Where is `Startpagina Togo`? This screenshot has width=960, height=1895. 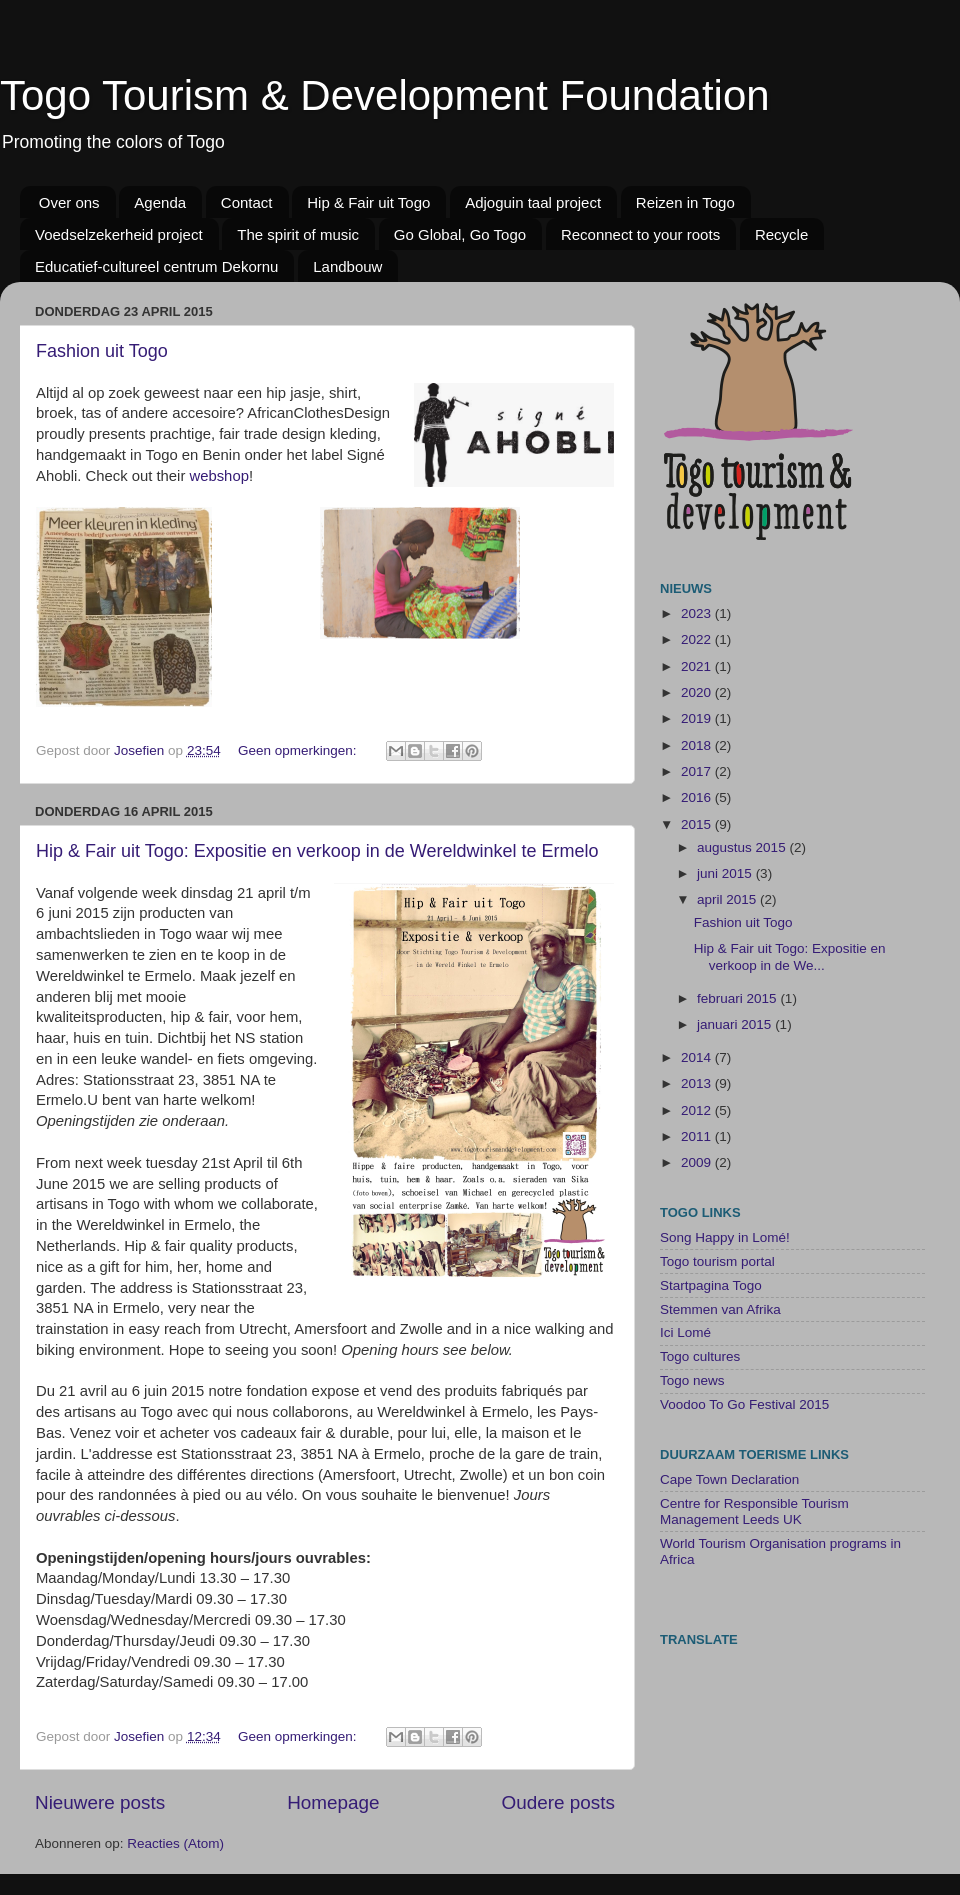
Startpagina Togo is located at coordinates (711, 1285).